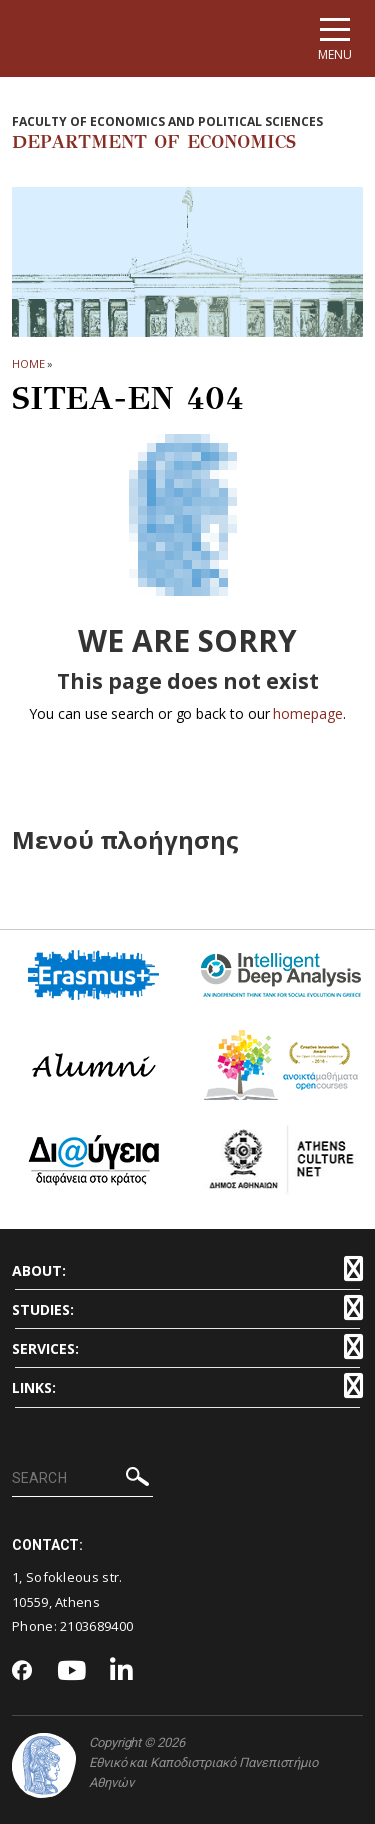 This screenshot has height=1824, width=375. I want to click on HOME, so click(28, 363).